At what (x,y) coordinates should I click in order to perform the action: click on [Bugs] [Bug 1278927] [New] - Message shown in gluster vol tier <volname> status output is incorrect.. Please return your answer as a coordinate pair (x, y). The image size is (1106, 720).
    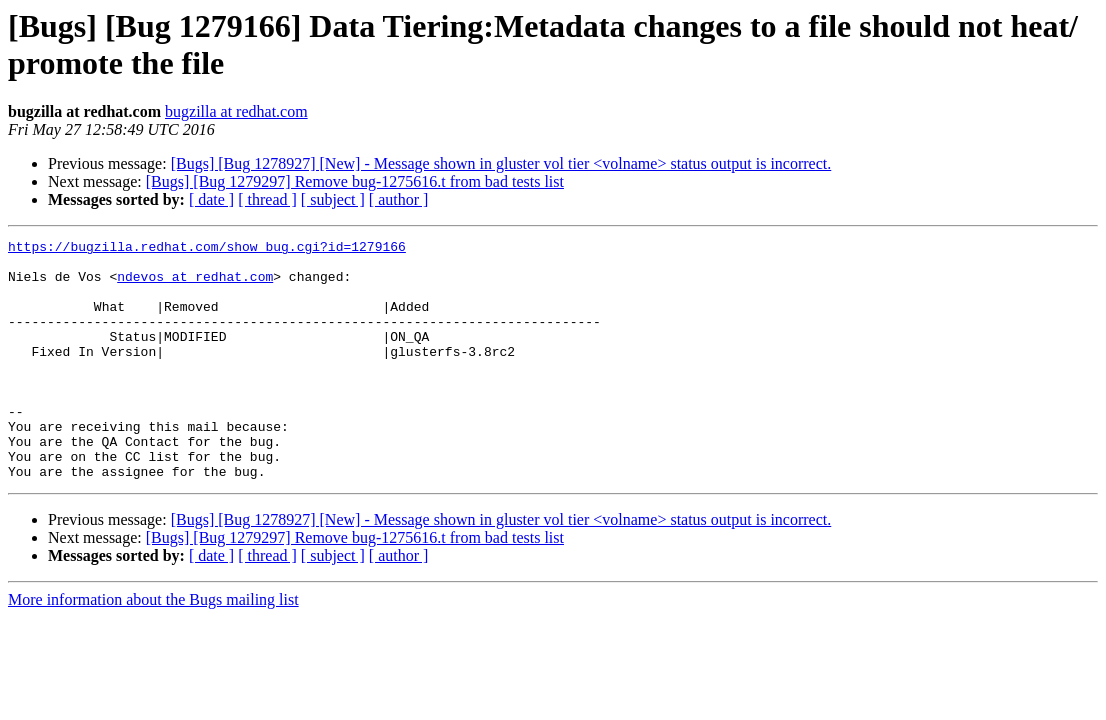
    Looking at the image, I should click on (501, 163).